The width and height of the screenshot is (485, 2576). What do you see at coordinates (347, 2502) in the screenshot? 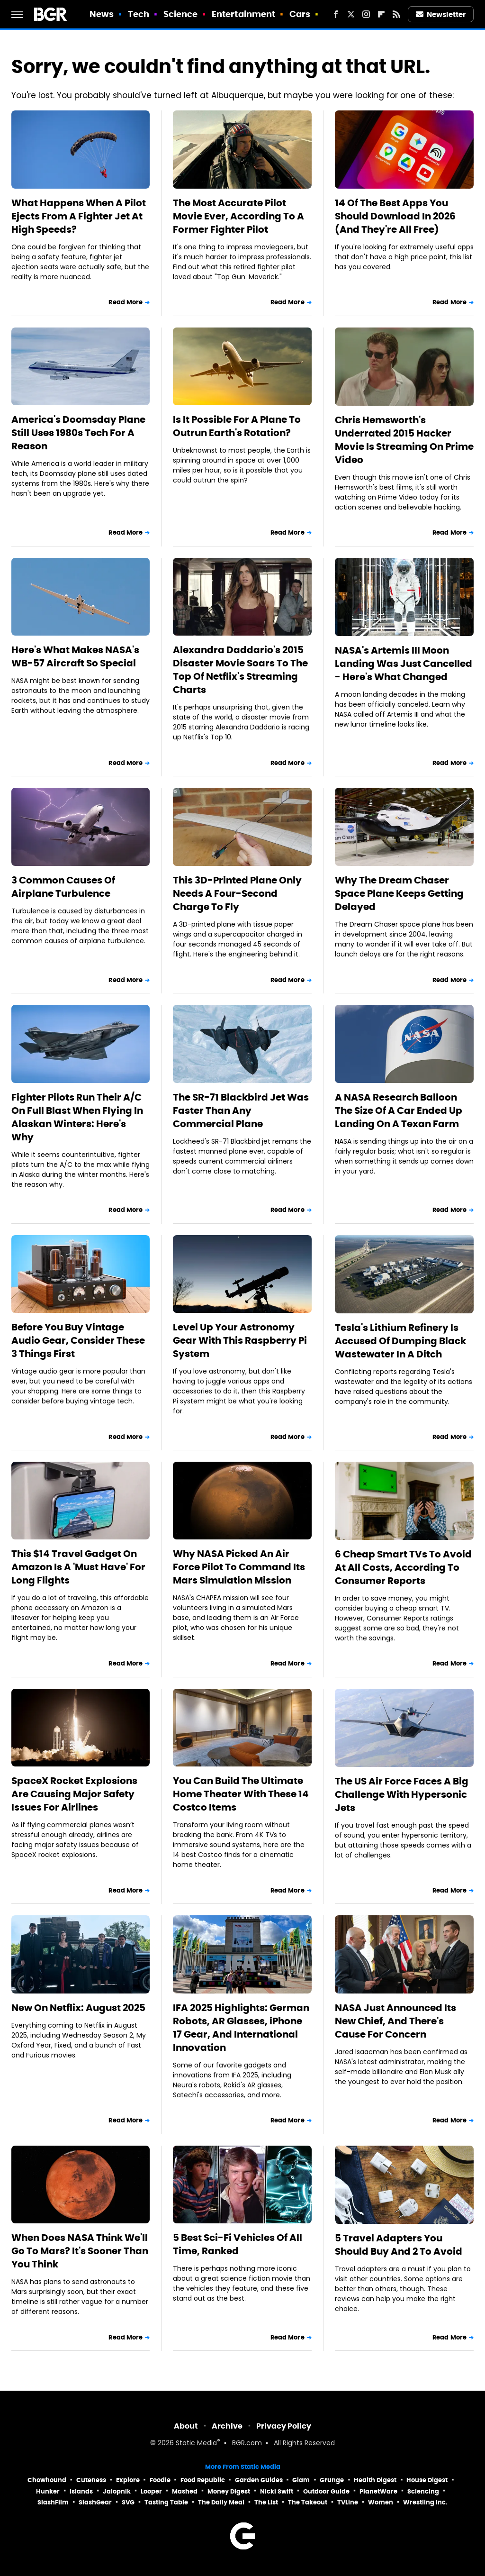
I see `TVLine` at bounding box center [347, 2502].